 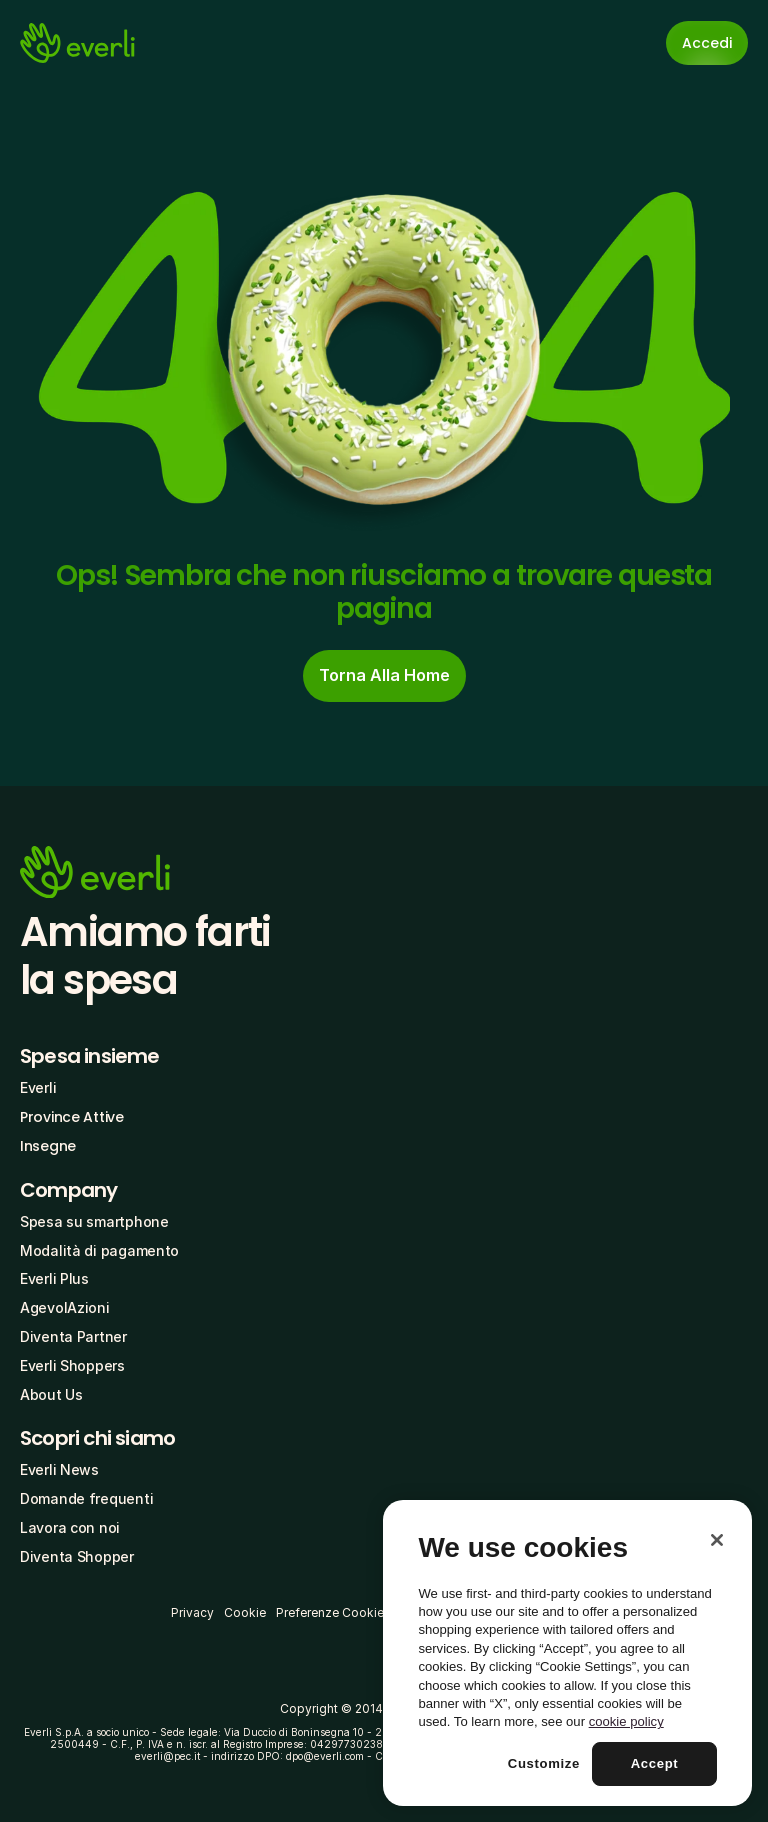 I want to click on Spesa su smartphone, so click(x=94, y=1221).